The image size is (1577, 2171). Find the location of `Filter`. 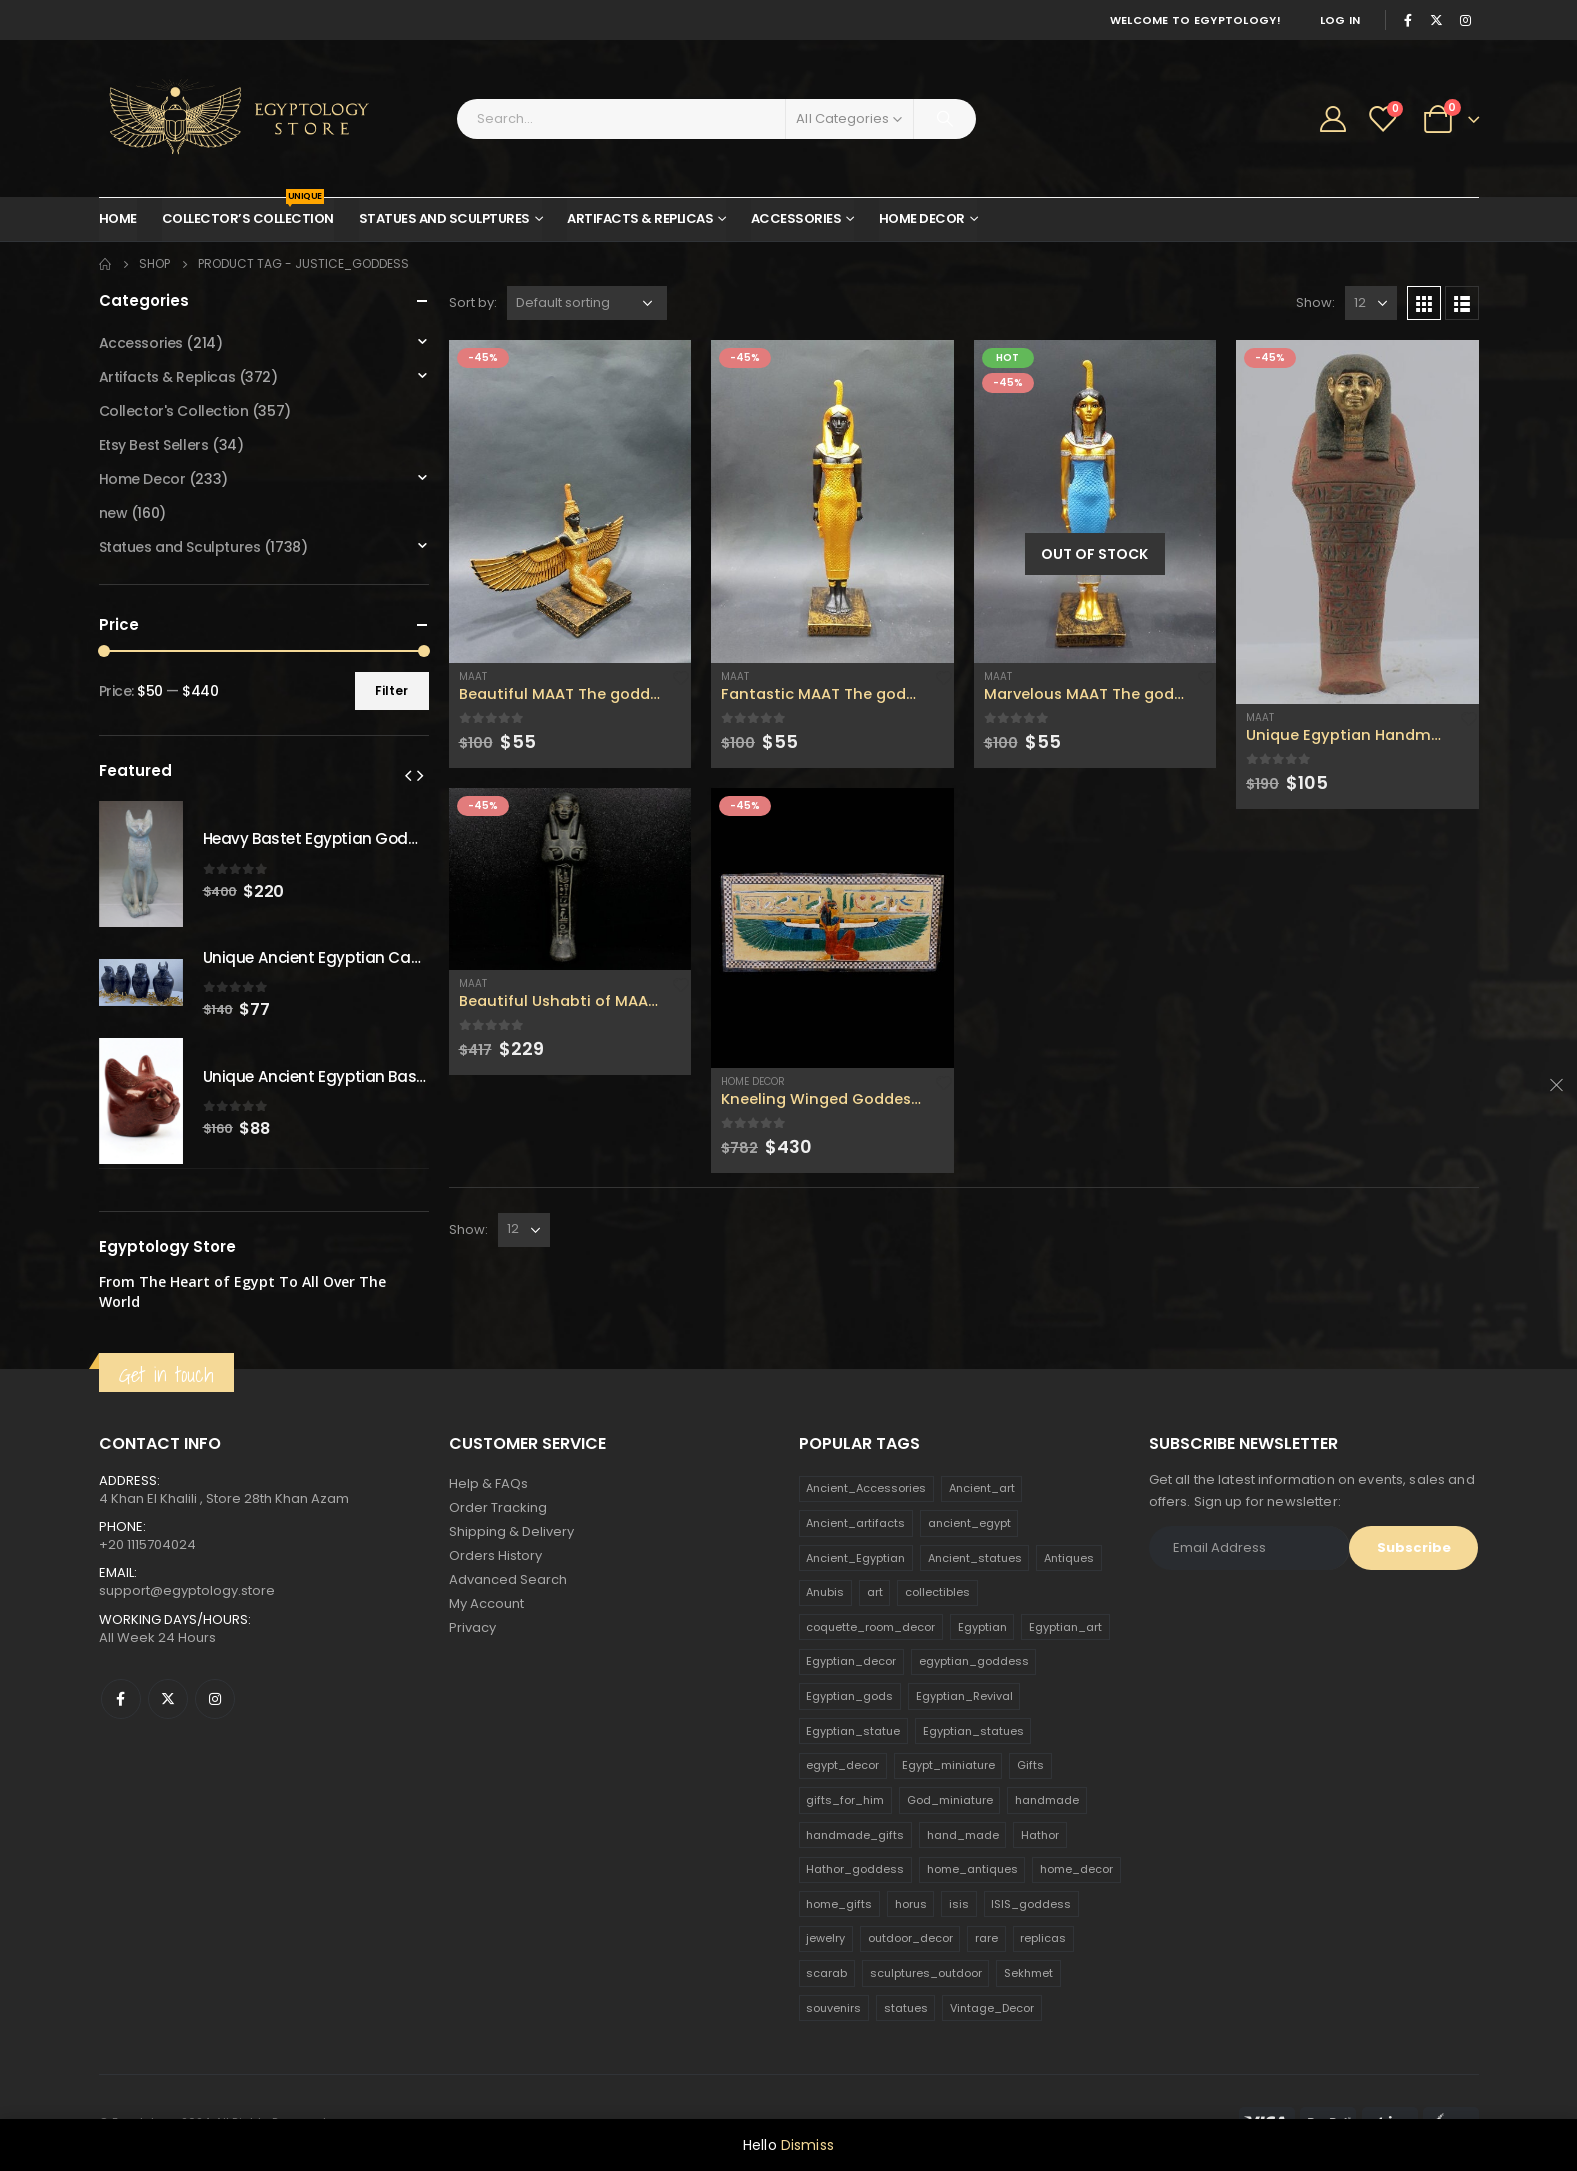

Filter is located at coordinates (391, 690).